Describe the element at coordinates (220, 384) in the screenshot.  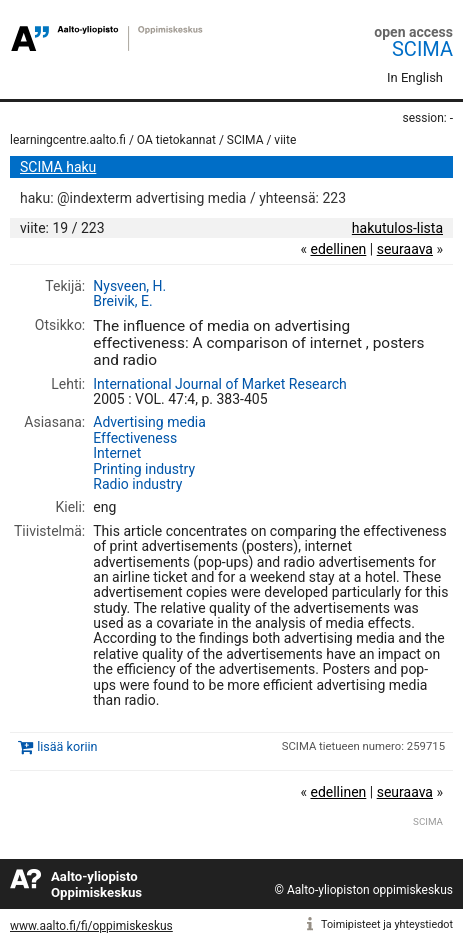
I see `International Journal of Market Research` at that location.